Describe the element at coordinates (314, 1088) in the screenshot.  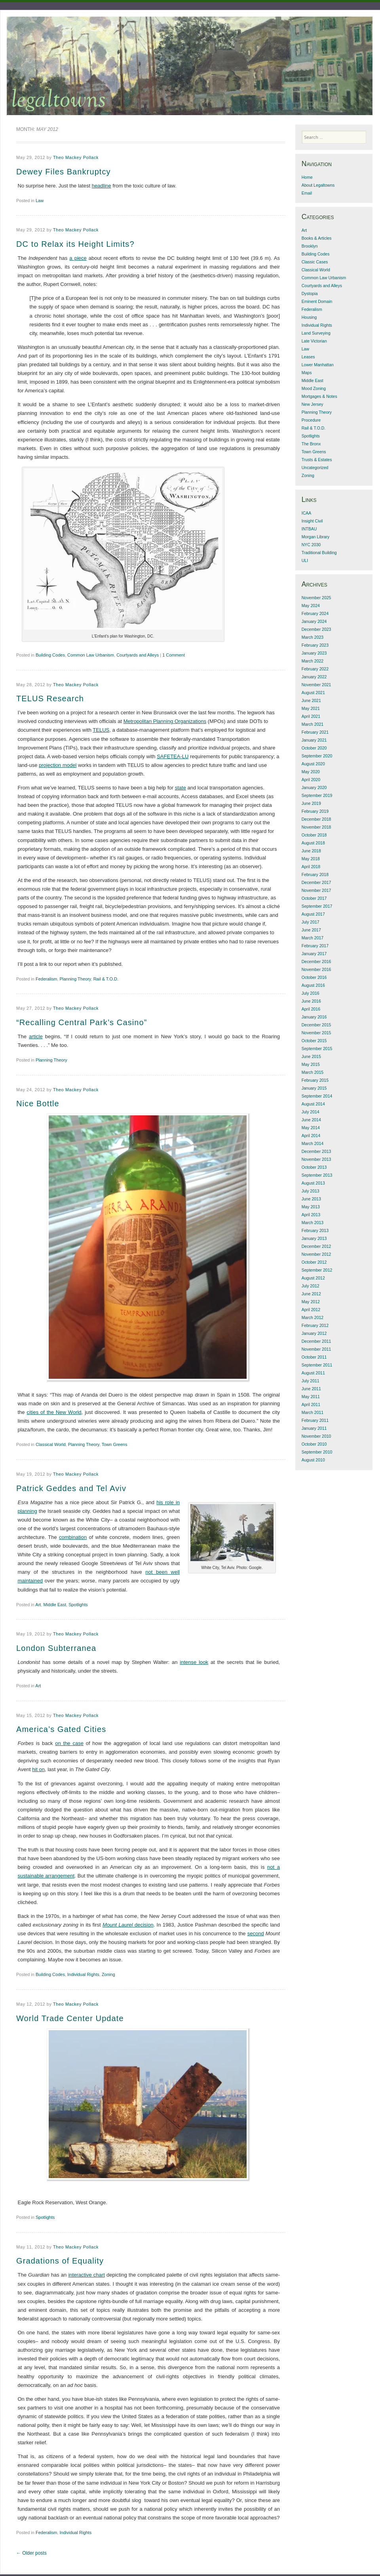
I see `January 2015` at that location.